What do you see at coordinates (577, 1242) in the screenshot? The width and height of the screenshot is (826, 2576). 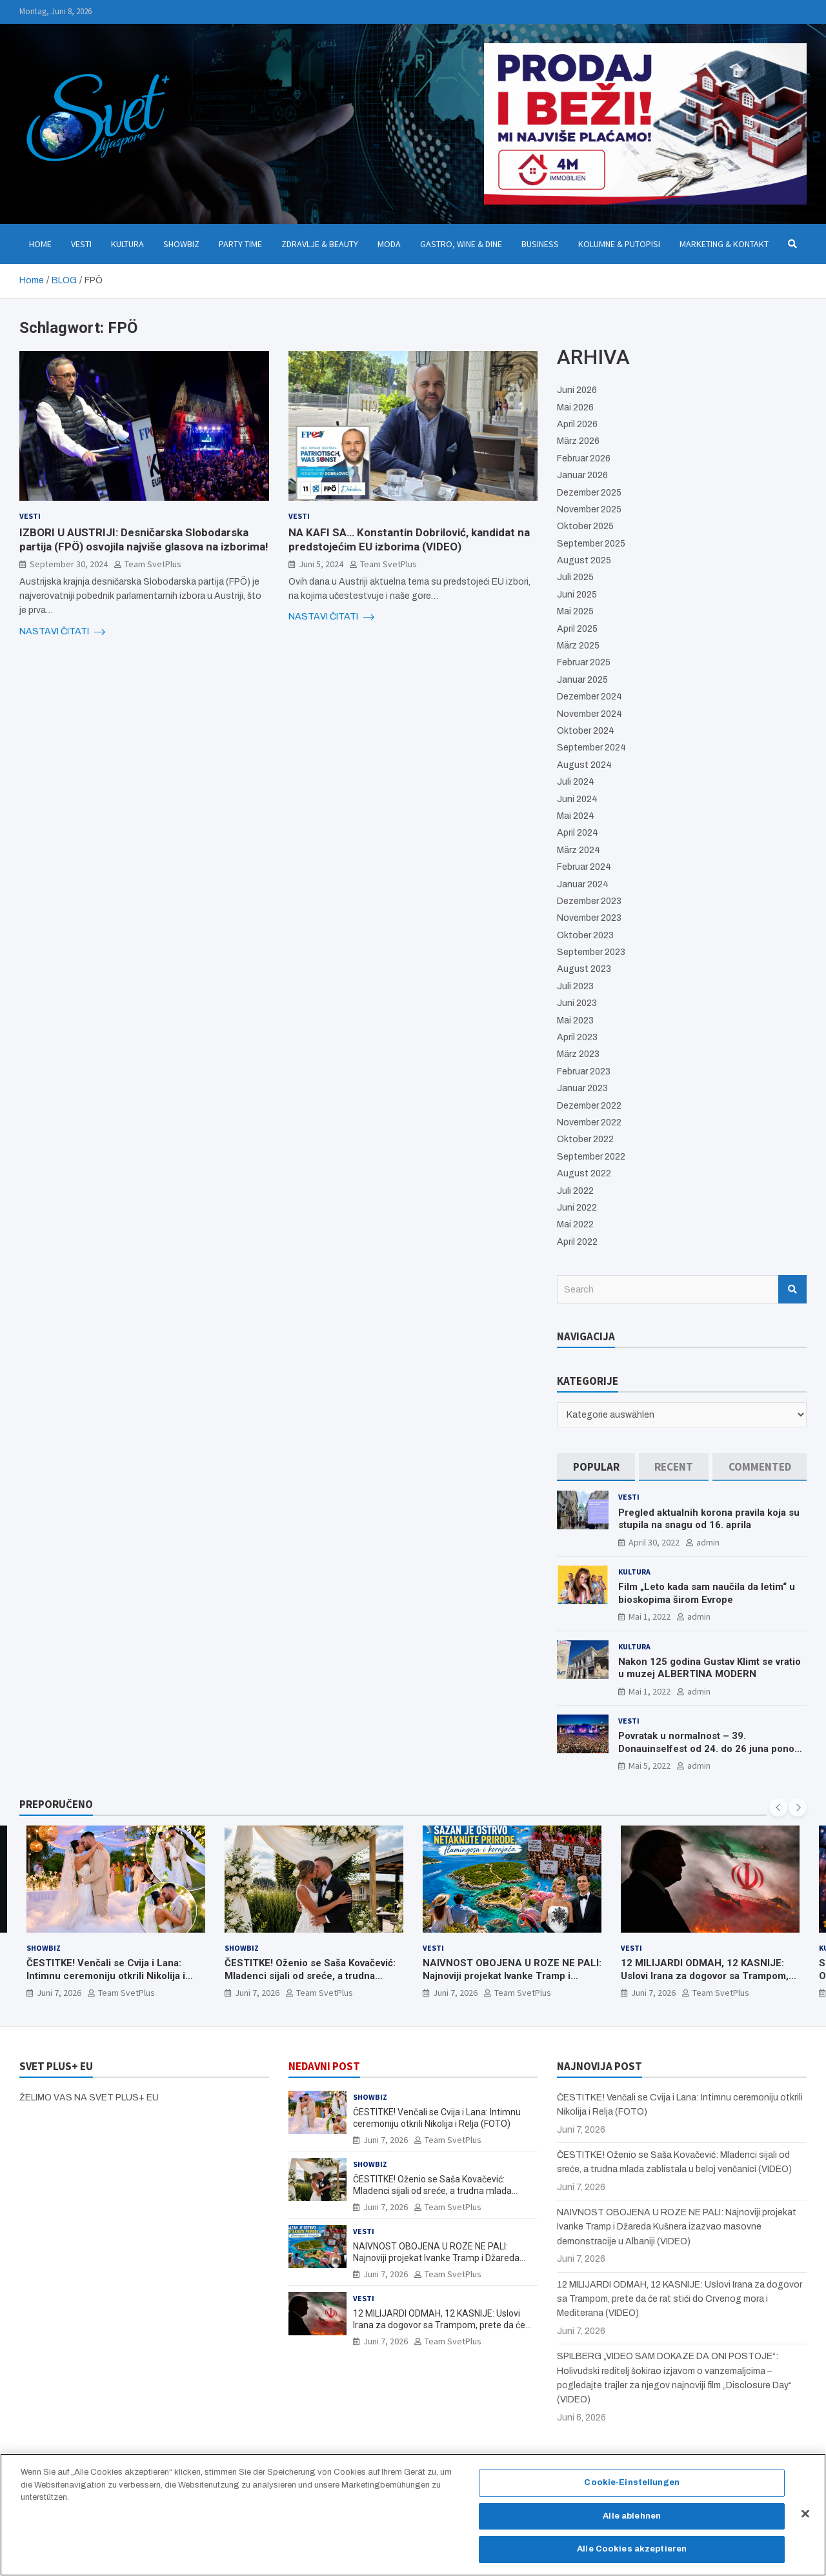 I see `April 2022` at bounding box center [577, 1242].